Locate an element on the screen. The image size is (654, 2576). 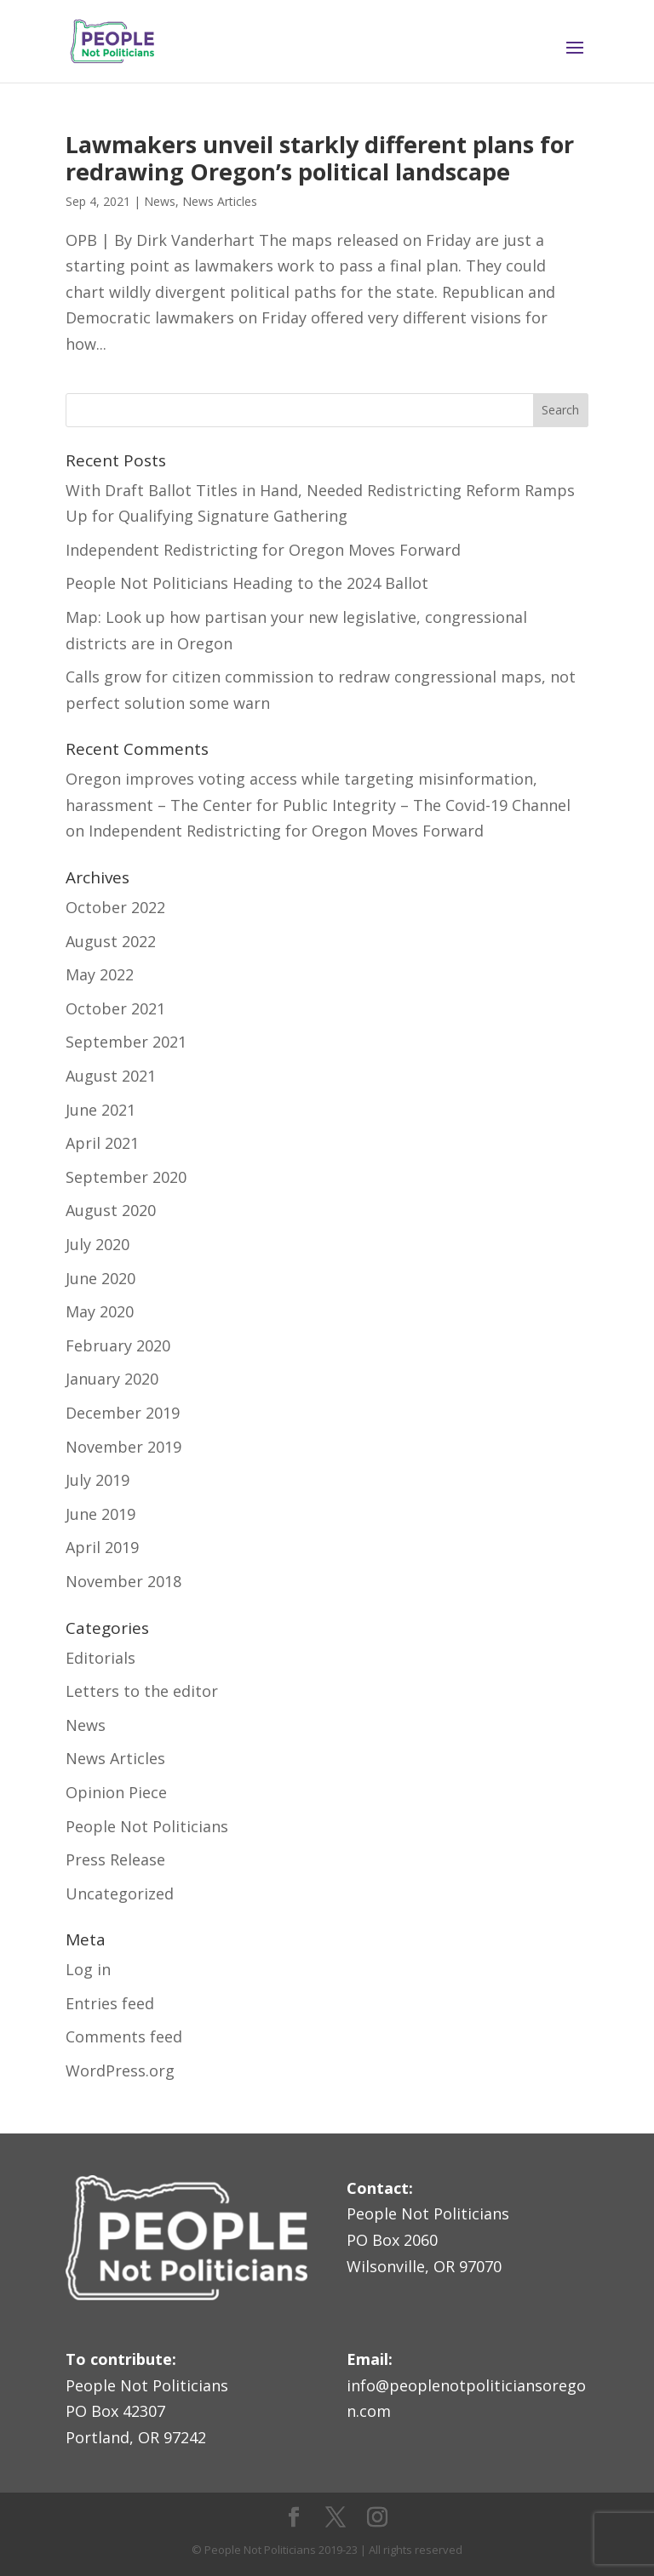
January 2020 is located at coordinates (112, 1378).